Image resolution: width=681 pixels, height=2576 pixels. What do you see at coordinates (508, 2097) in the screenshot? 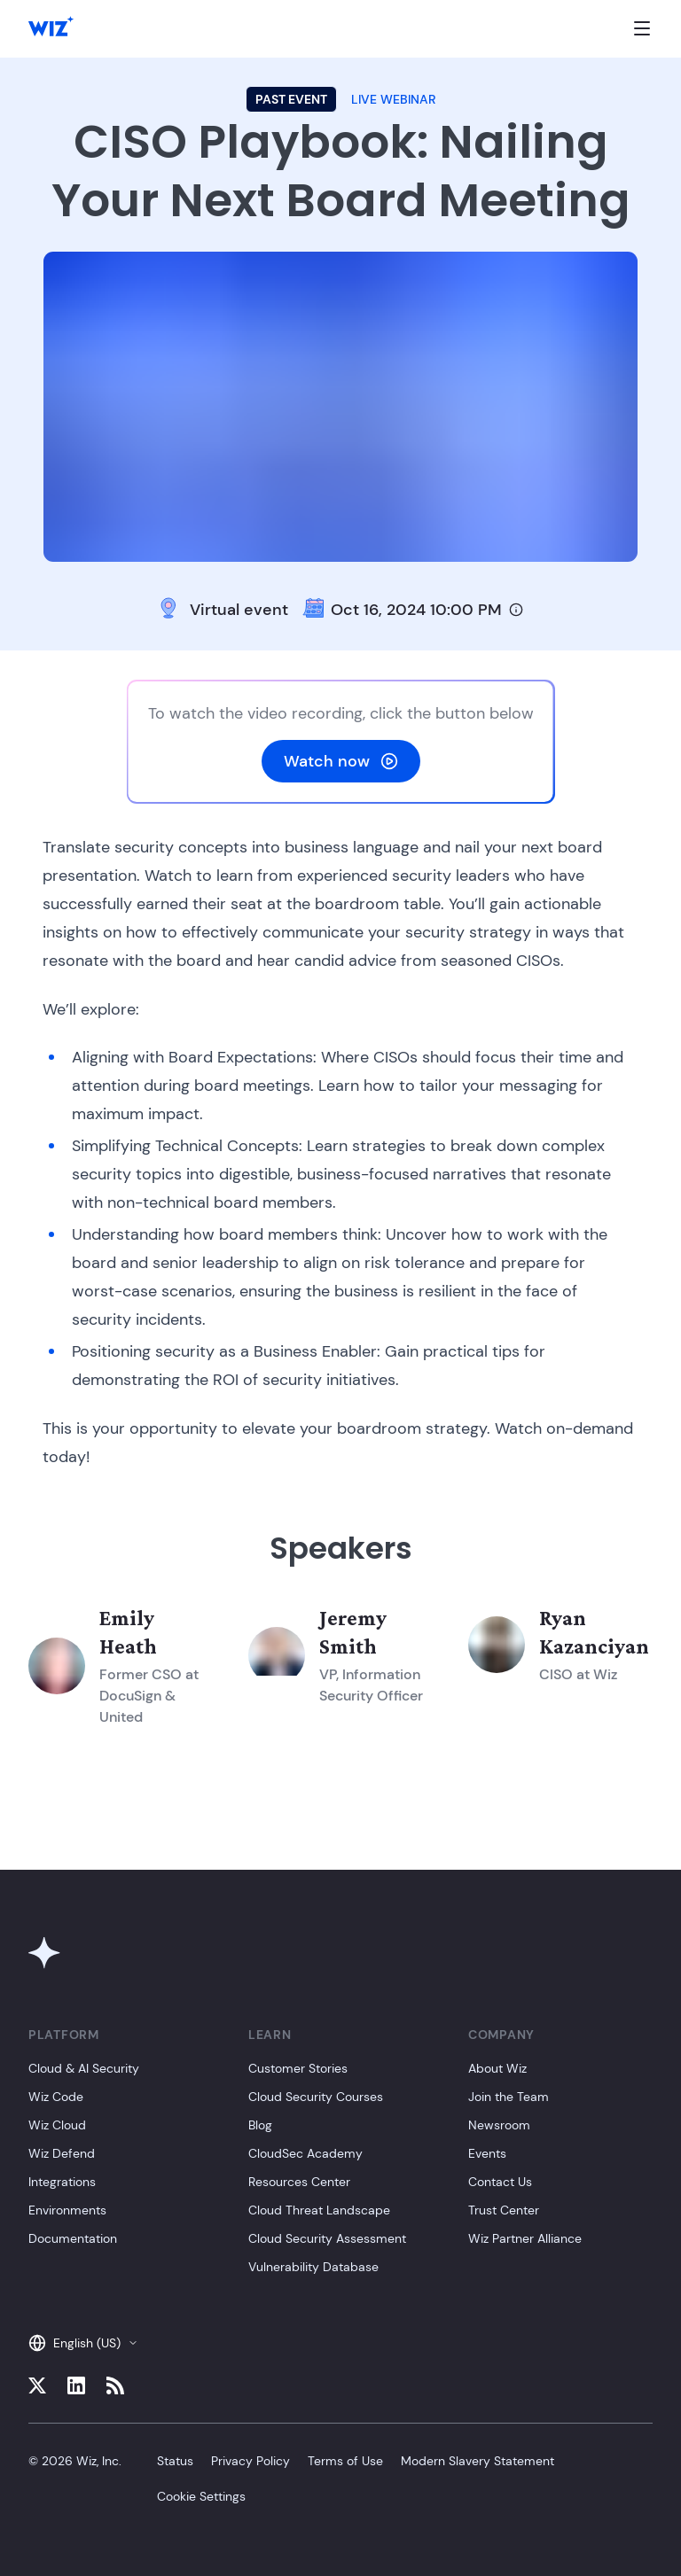
I see `Join the Team` at bounding box center [508, 2097].